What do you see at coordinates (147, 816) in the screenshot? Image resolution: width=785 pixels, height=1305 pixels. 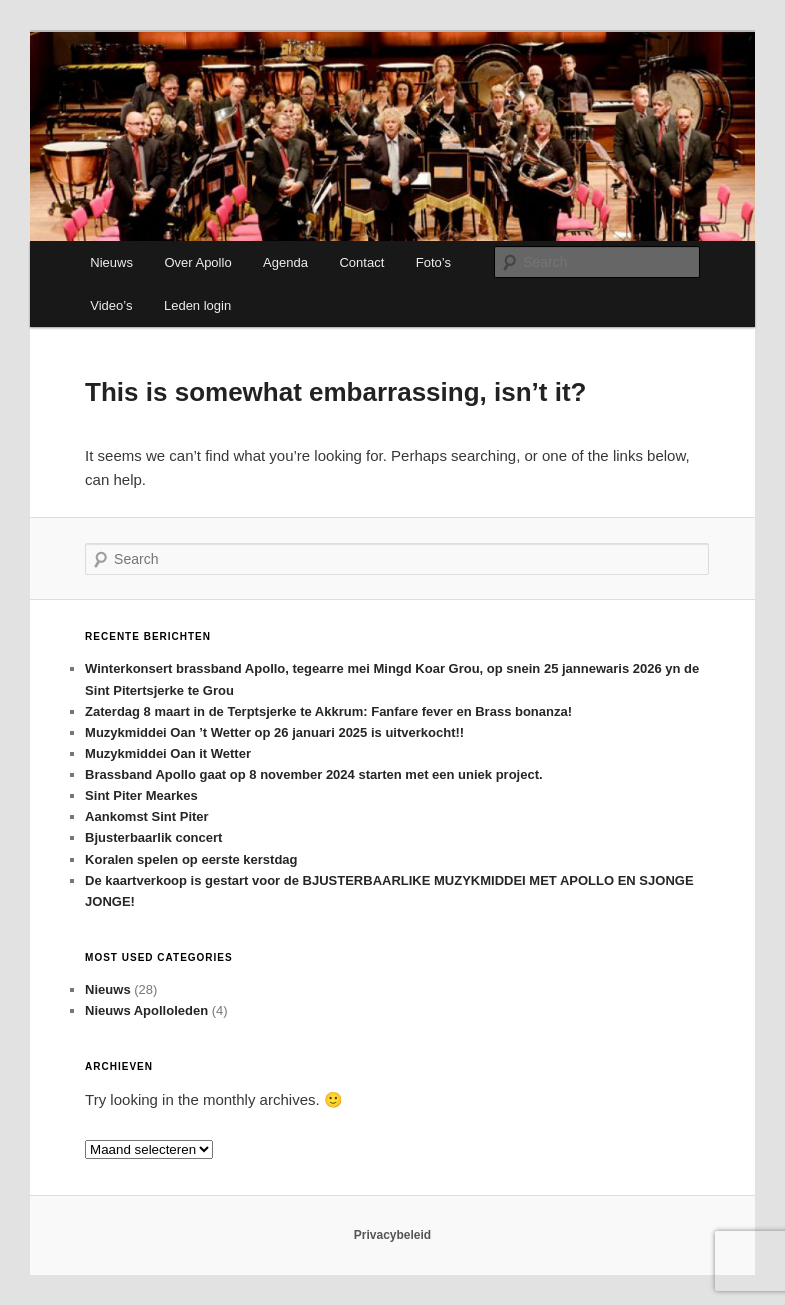 I see `Aankomst Sint Piter` at bounding box center [147, 816].